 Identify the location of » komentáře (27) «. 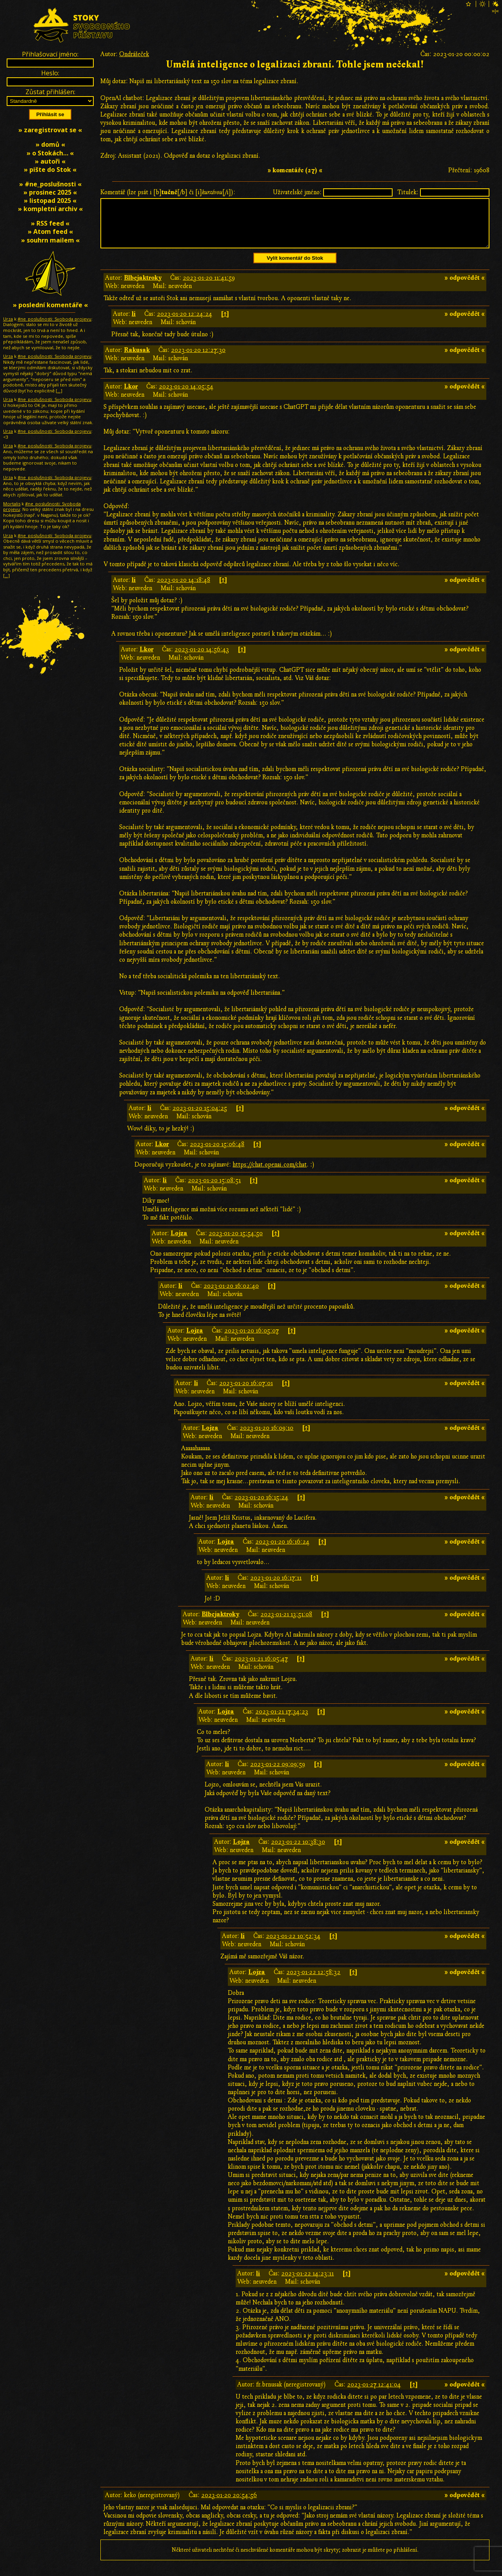
(294, 170).